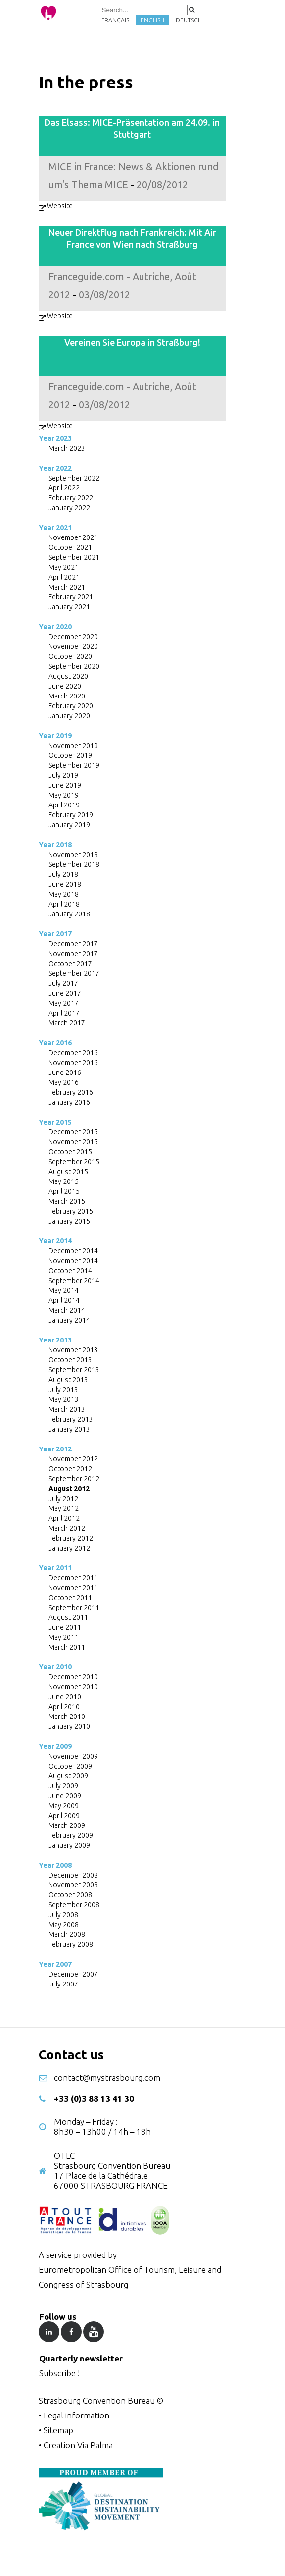 This screenshot has height=2576, width=285. I want to click on October 2015, so click(70, 1152).